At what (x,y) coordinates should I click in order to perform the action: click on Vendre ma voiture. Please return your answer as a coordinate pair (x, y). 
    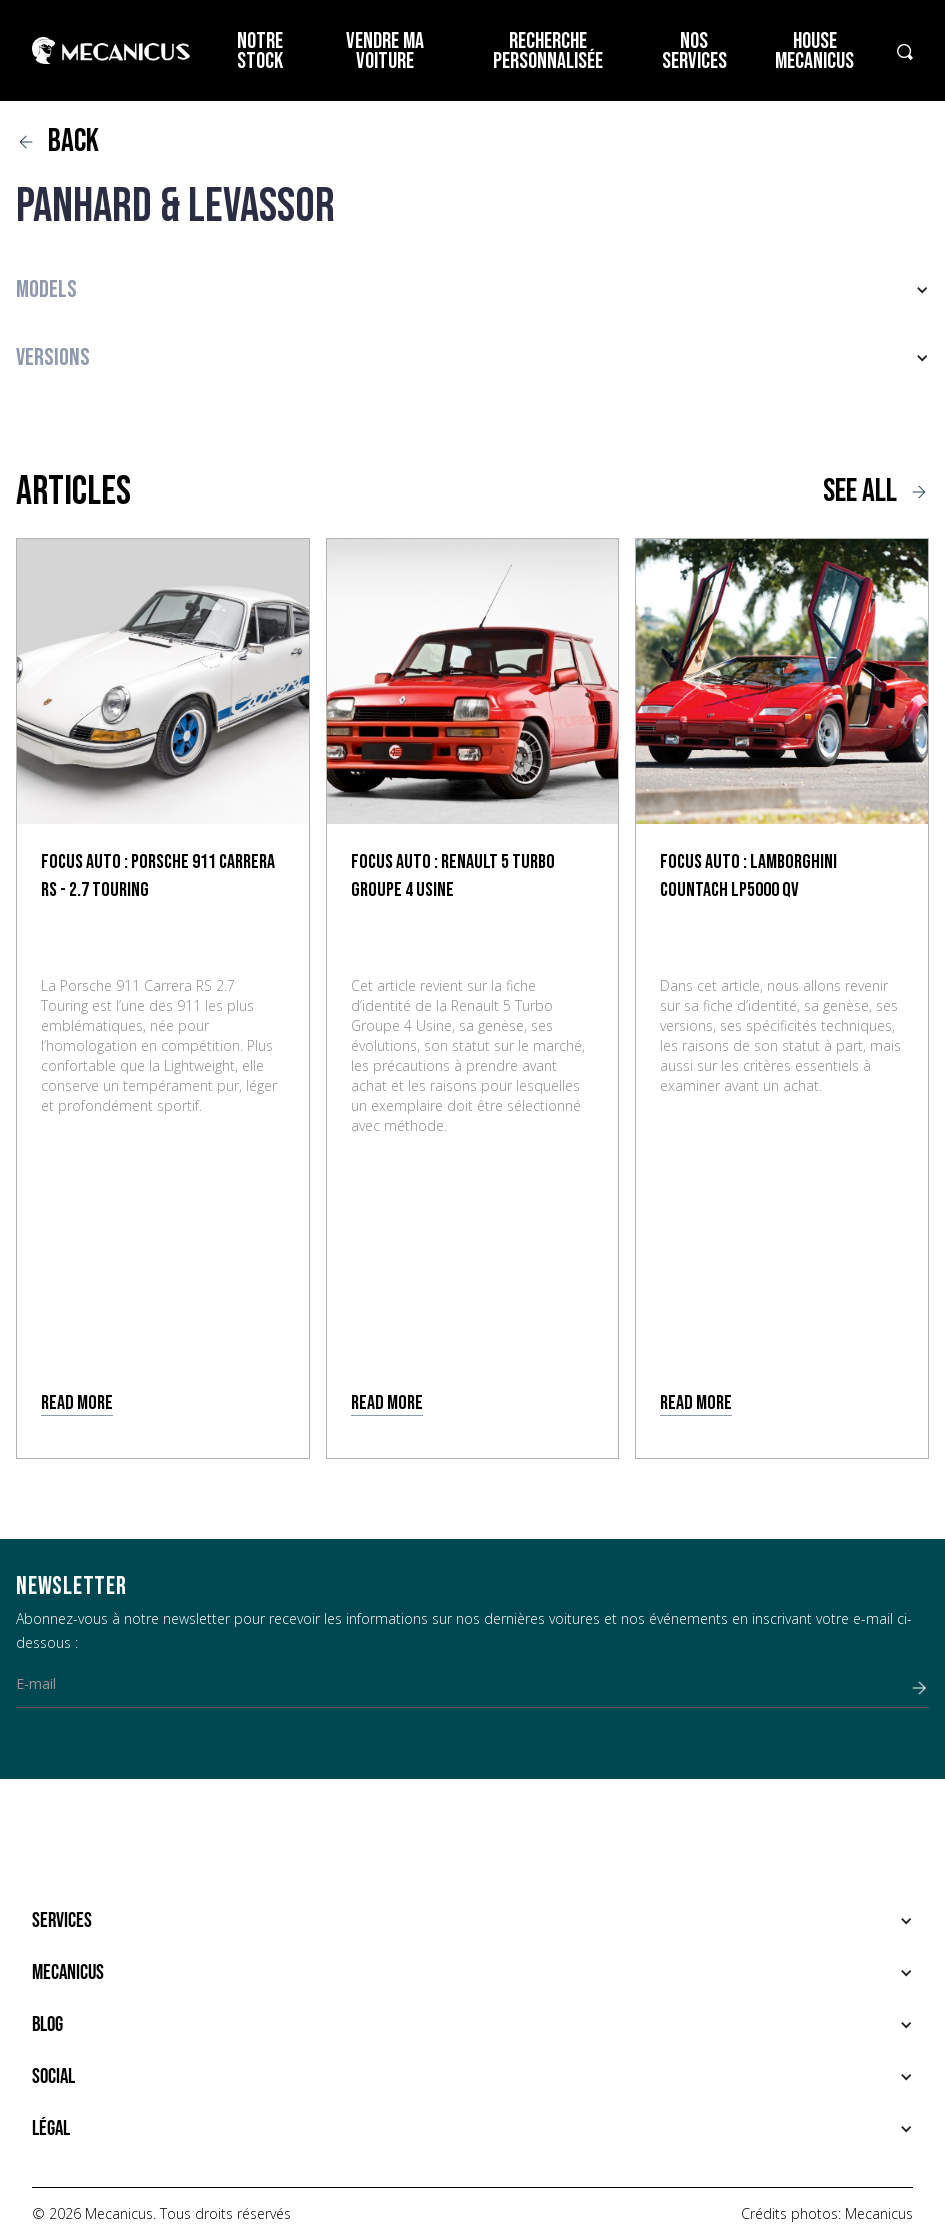
    Looking at the image, I should click on (385, 51).